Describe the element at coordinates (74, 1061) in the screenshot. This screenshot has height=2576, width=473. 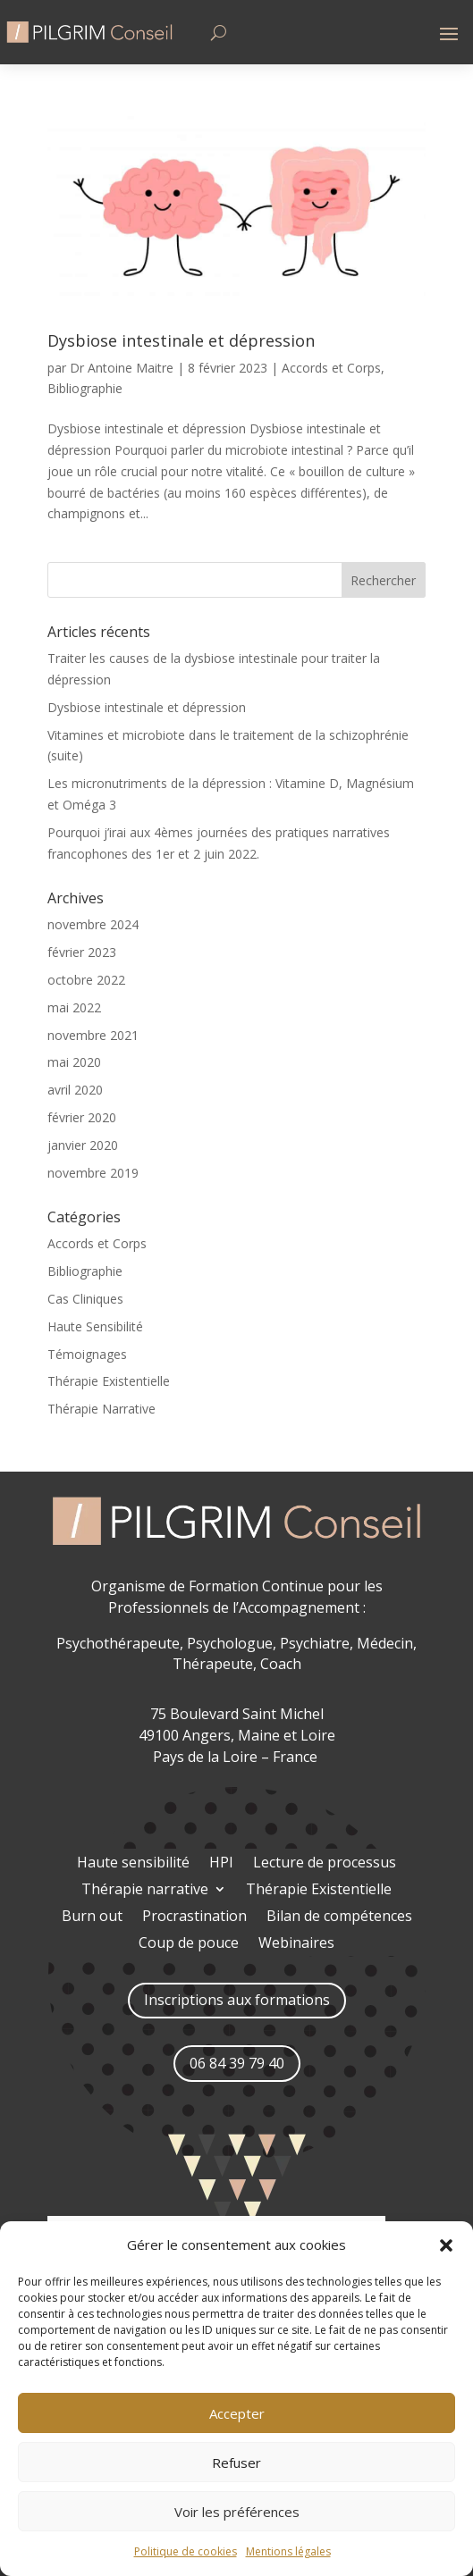
I see `mai 2020` at that location.